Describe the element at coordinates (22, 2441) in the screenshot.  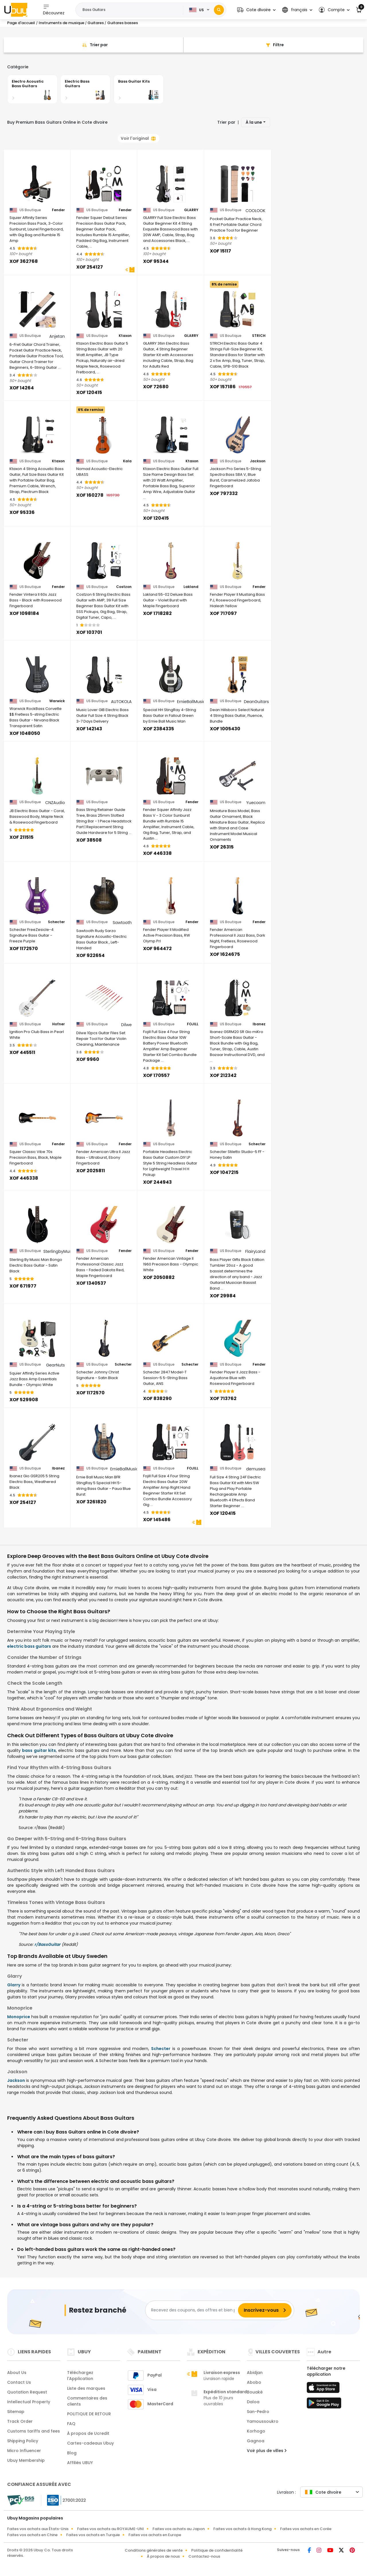
I see `Shipping Policy` at that location.